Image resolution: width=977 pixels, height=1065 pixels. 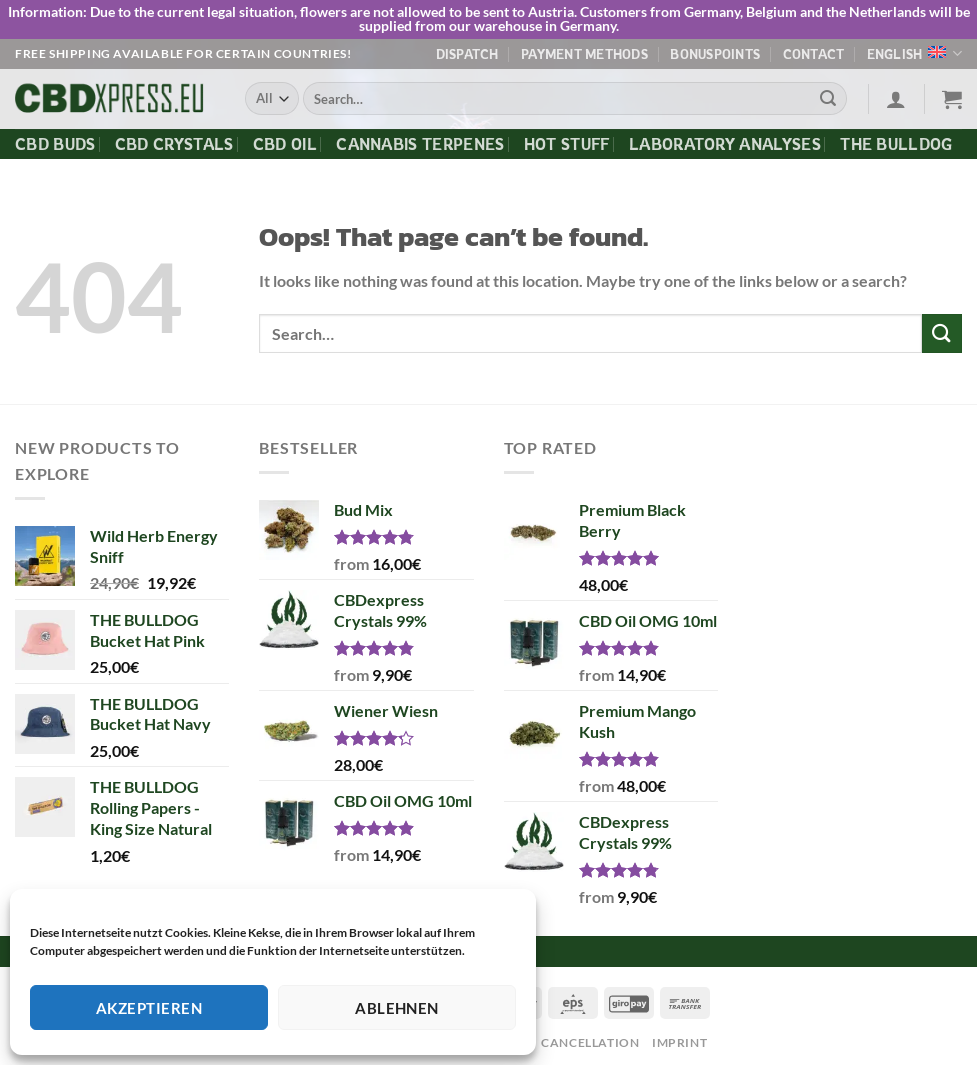 What do you see at coordinates (896, 143) in the screenshot?
I see `The Bulldog` at bounding box center [896, 143].